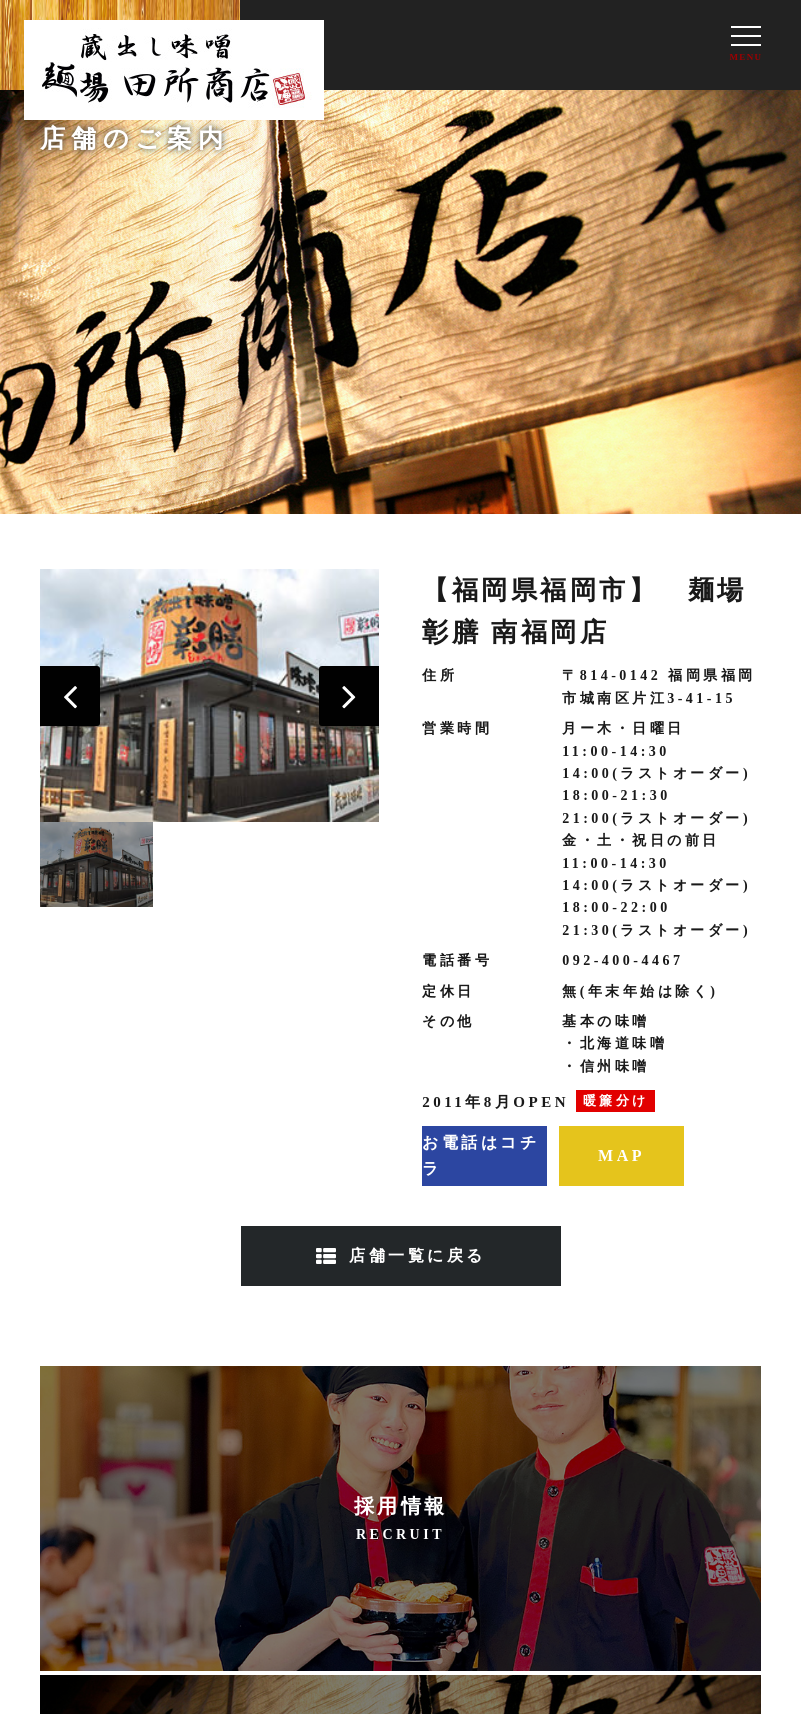 This screenshot has height=1714, width=801. What do you see at coordinates (417, 1255) in the screenshot?
I see `店舗一覧に戻る` at bounding box center [417, 1255].